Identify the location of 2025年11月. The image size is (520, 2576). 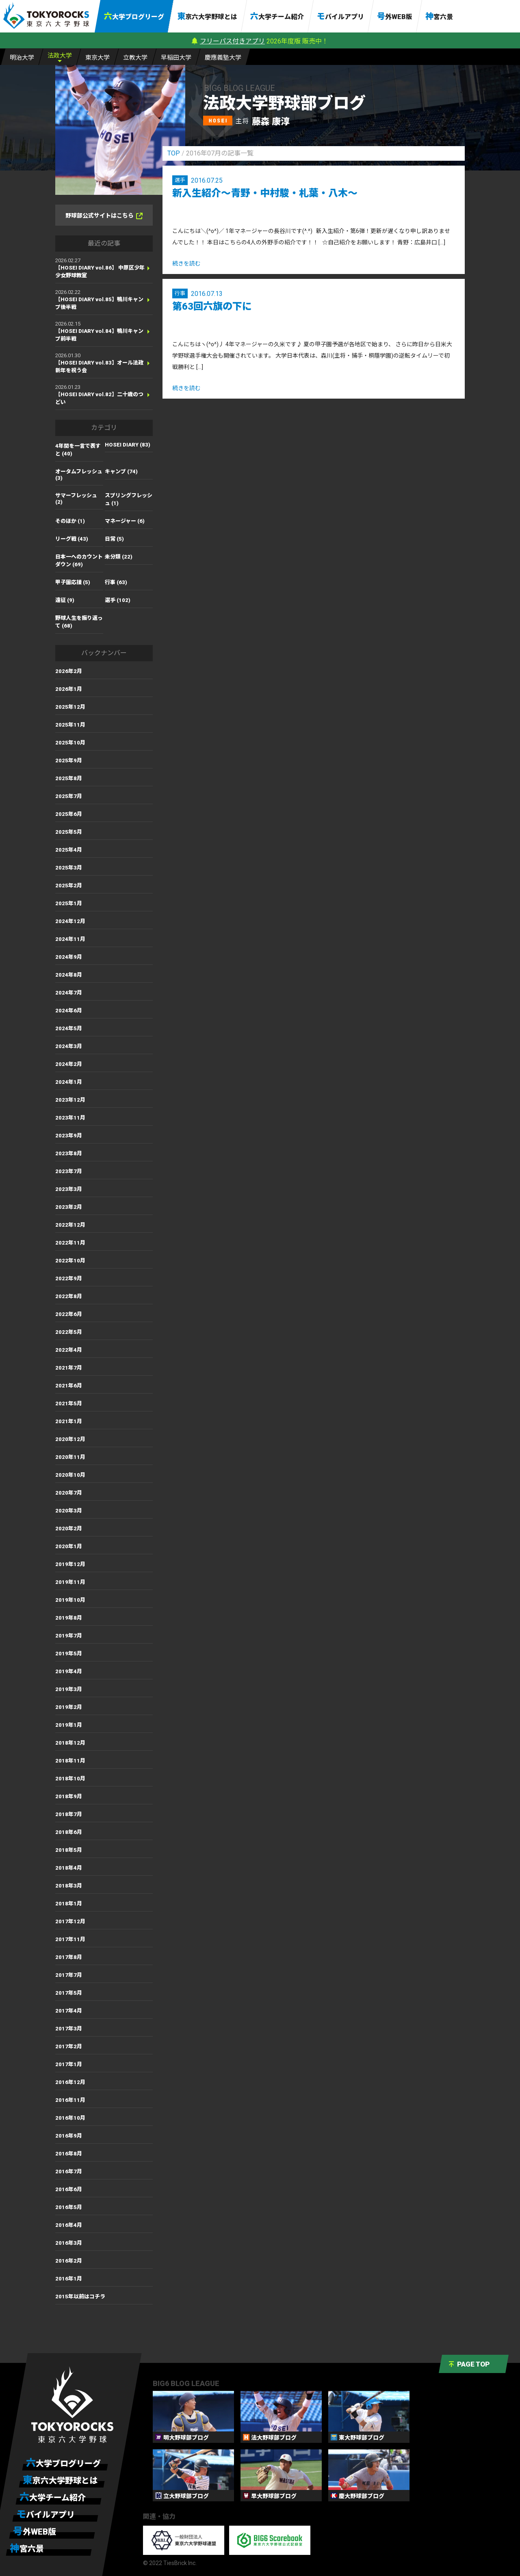
(70, 725).